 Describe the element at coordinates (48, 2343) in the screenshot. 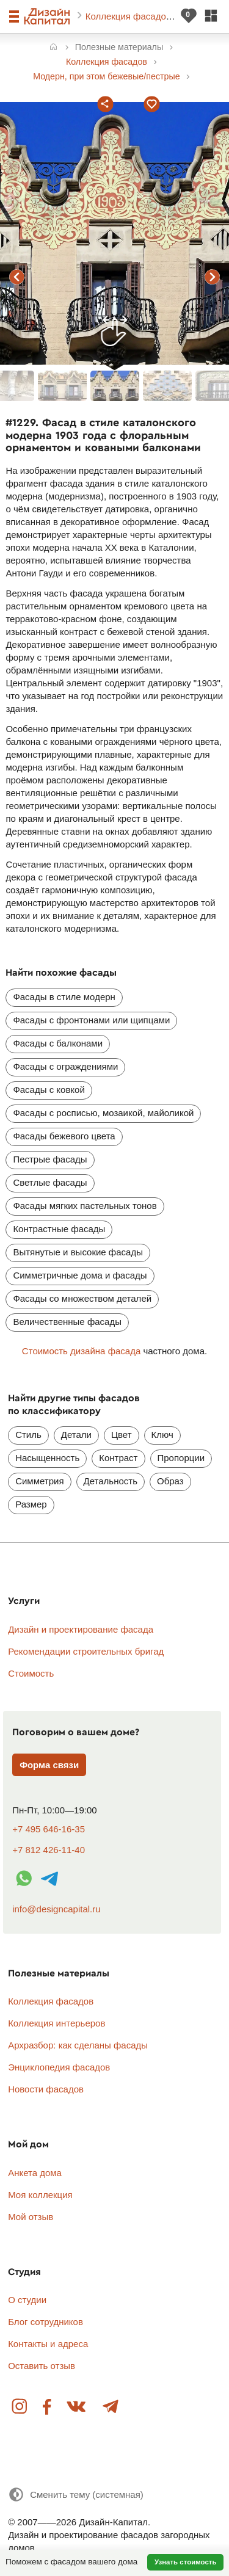

I see `Контакты и адреса` at that location.